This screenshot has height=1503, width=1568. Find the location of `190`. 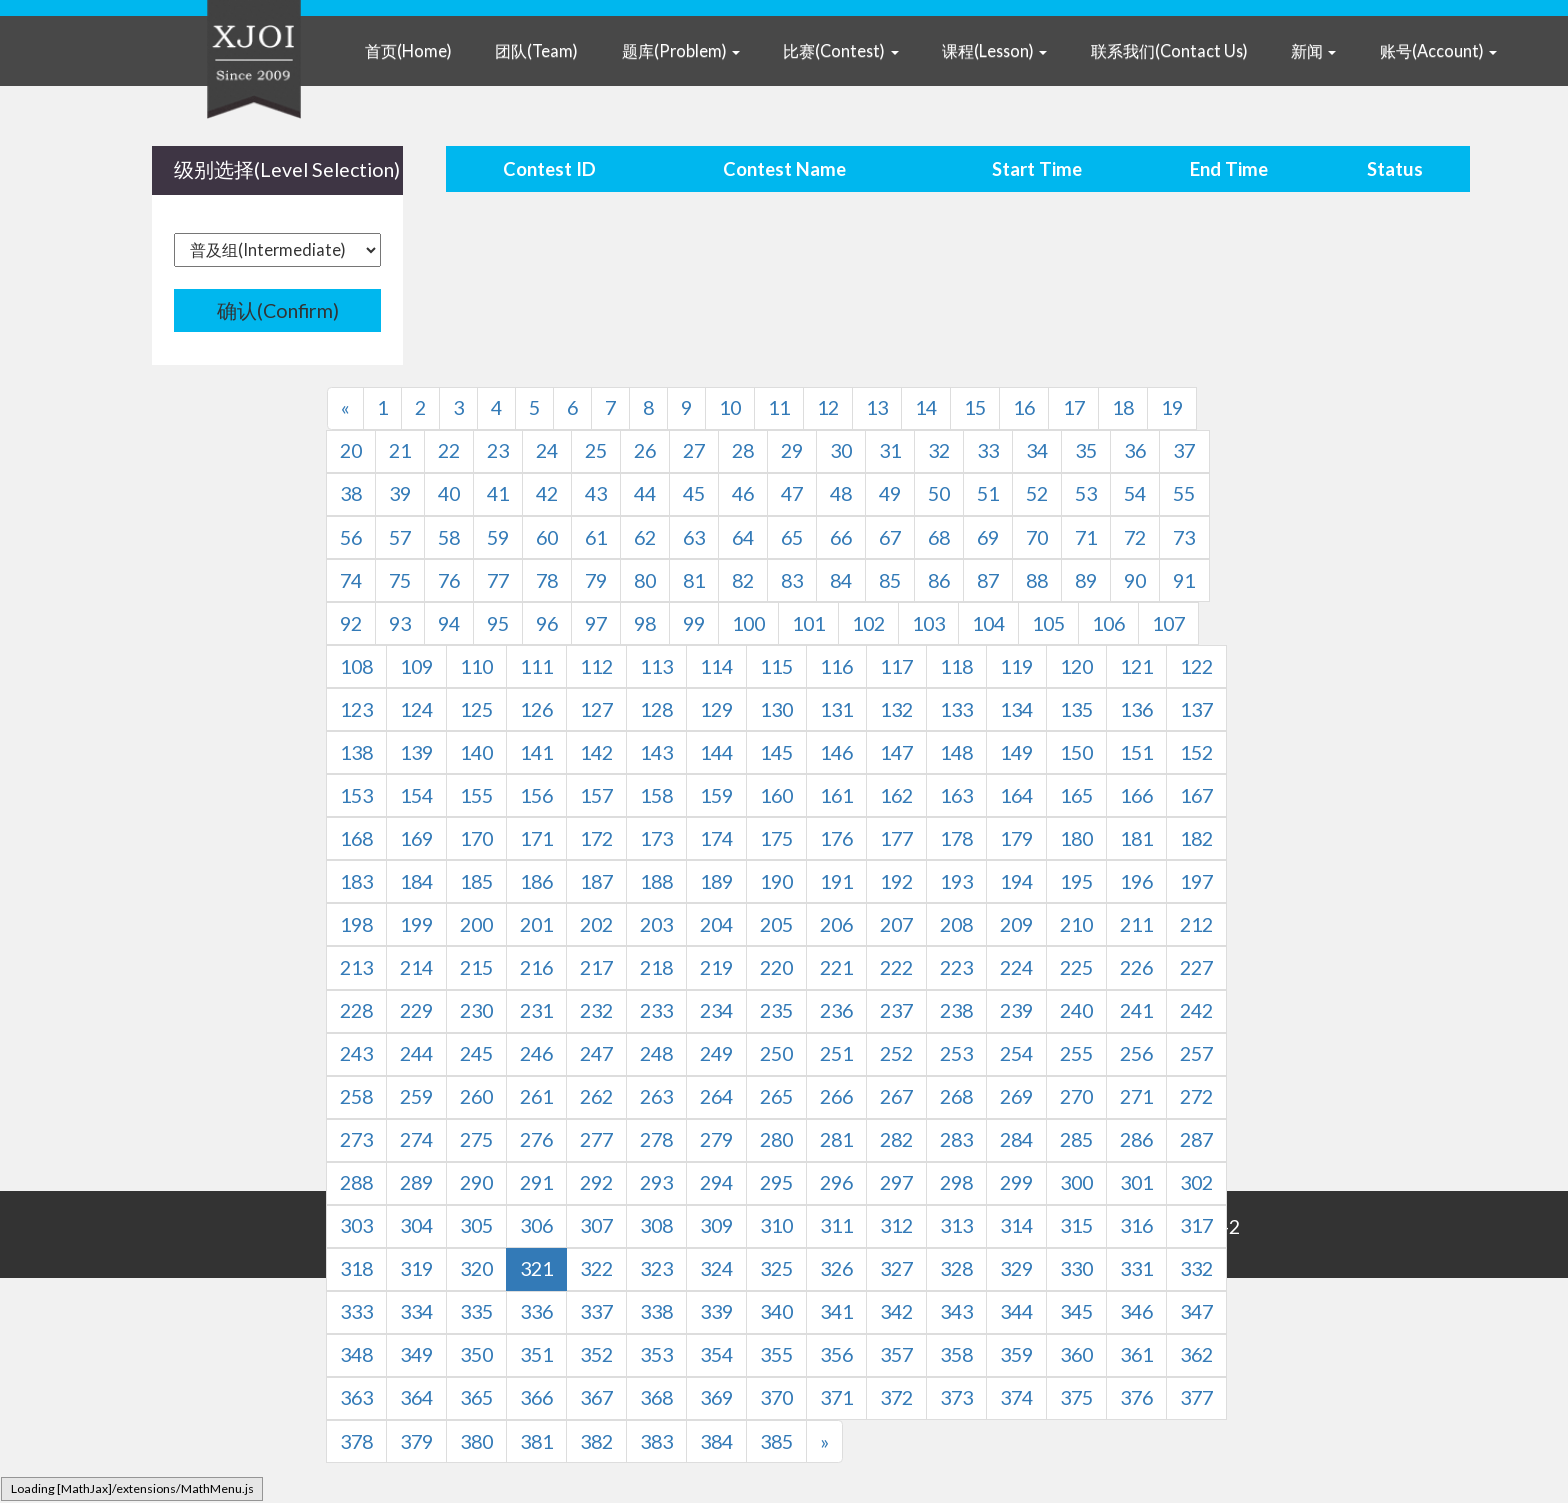

190 is located at coordinates (776, 881).